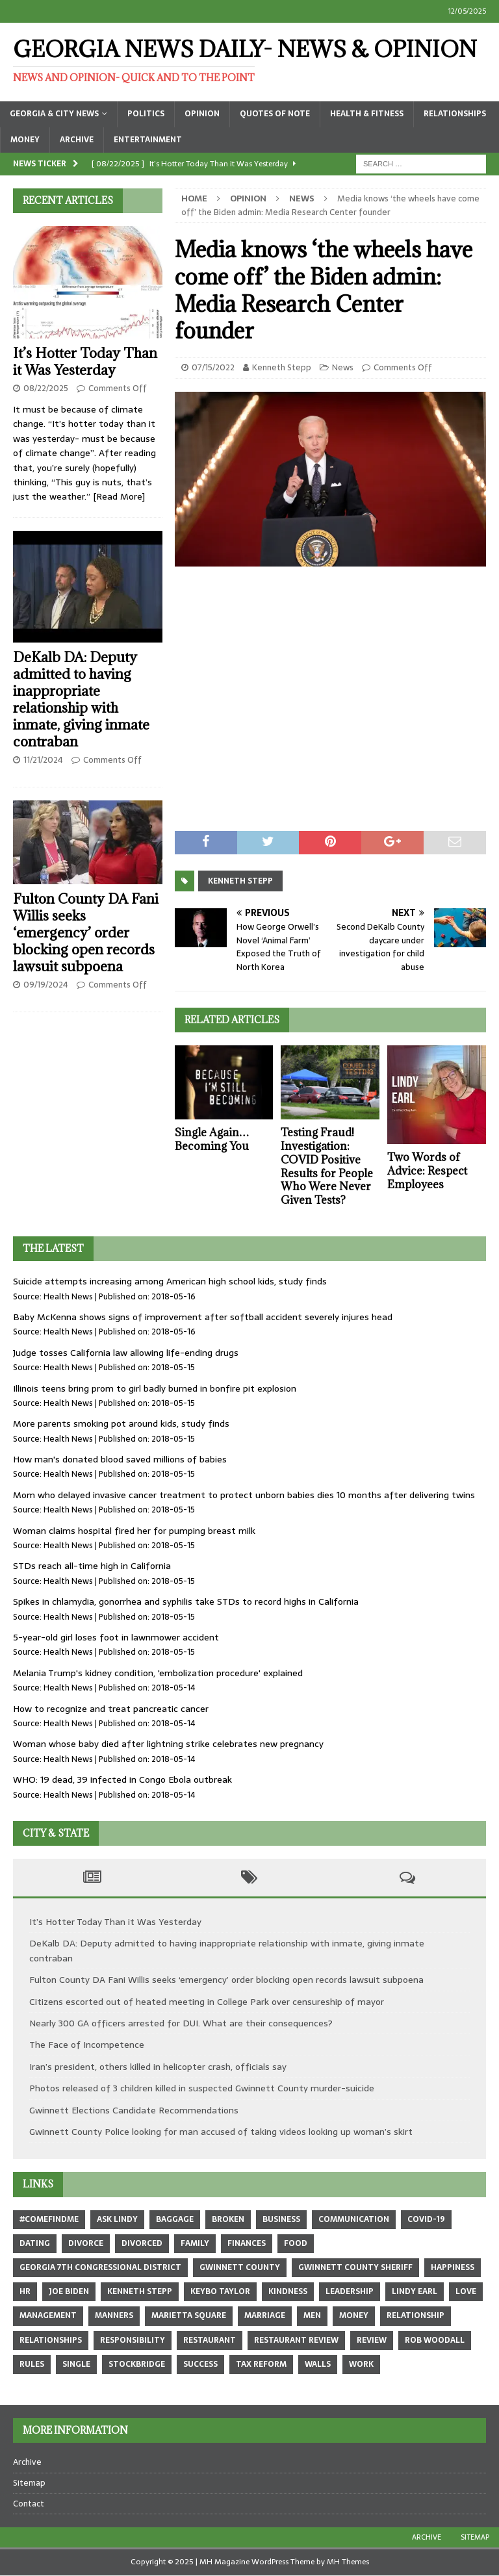  I want to click on Gwinnett County sheriff, so click(355, 2267).